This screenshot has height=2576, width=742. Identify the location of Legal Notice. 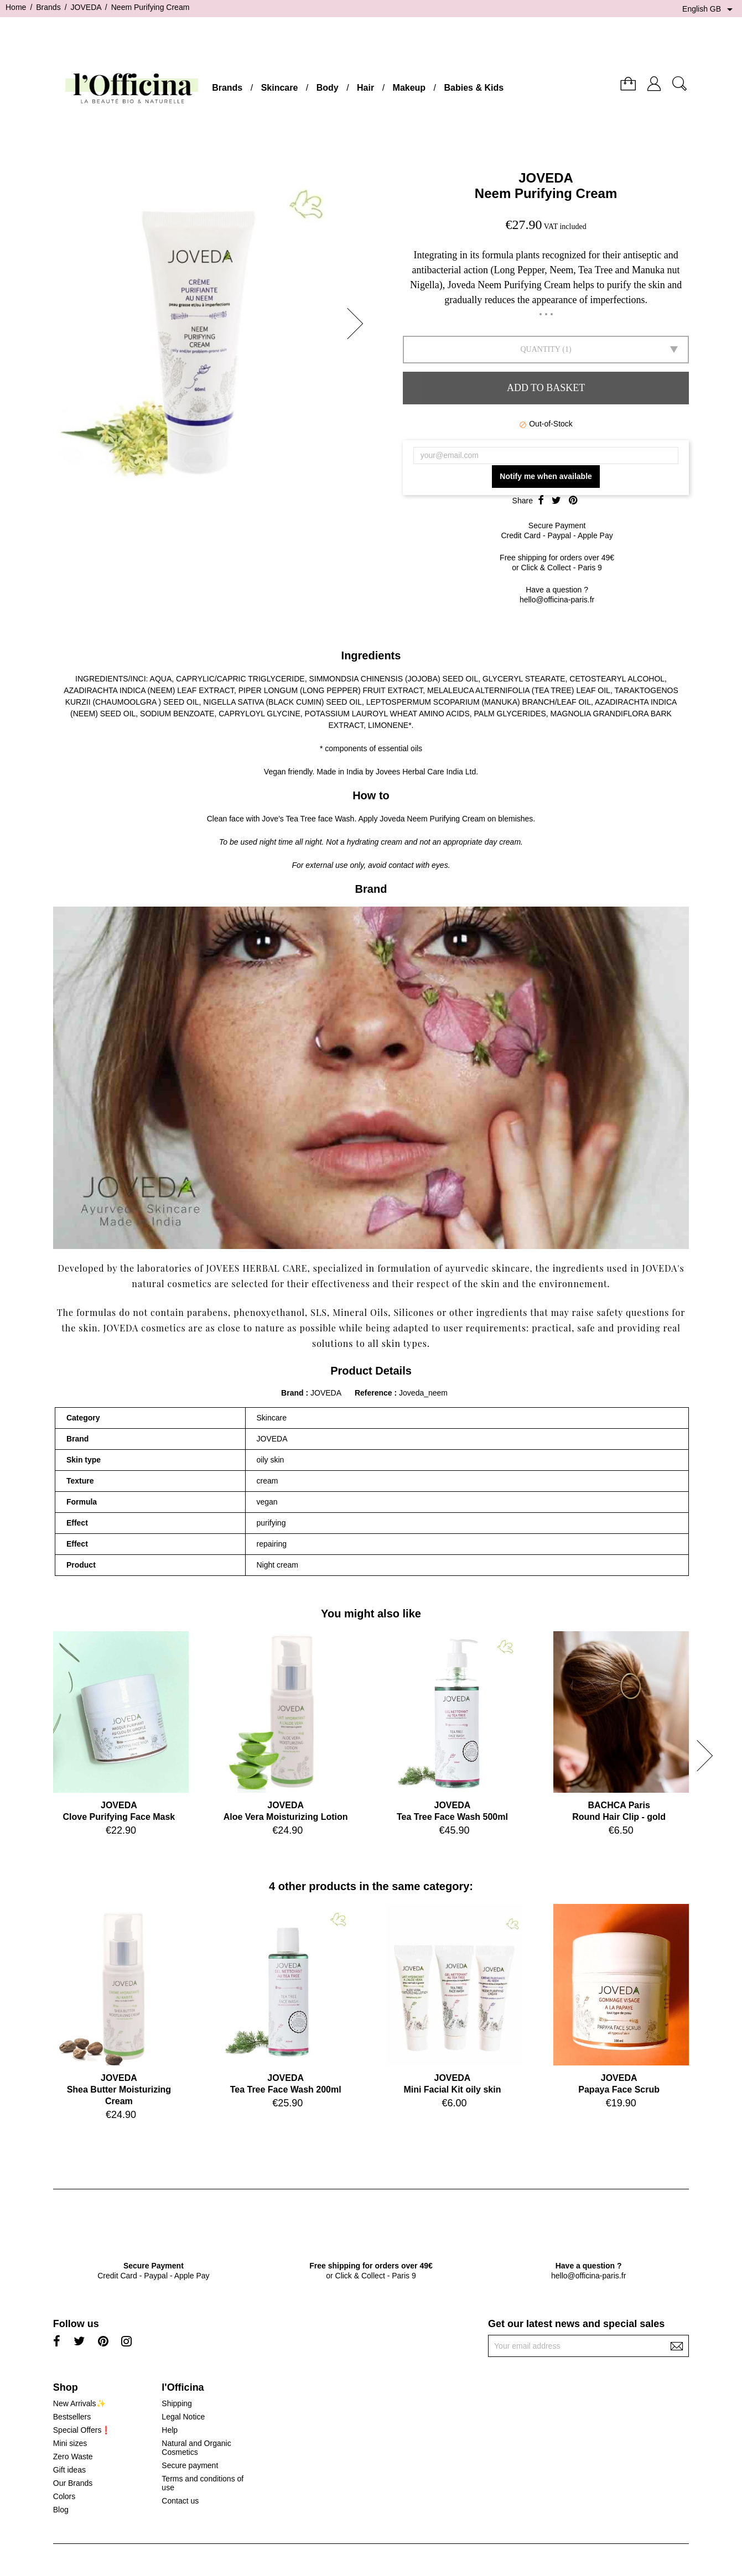
(183, 2416).